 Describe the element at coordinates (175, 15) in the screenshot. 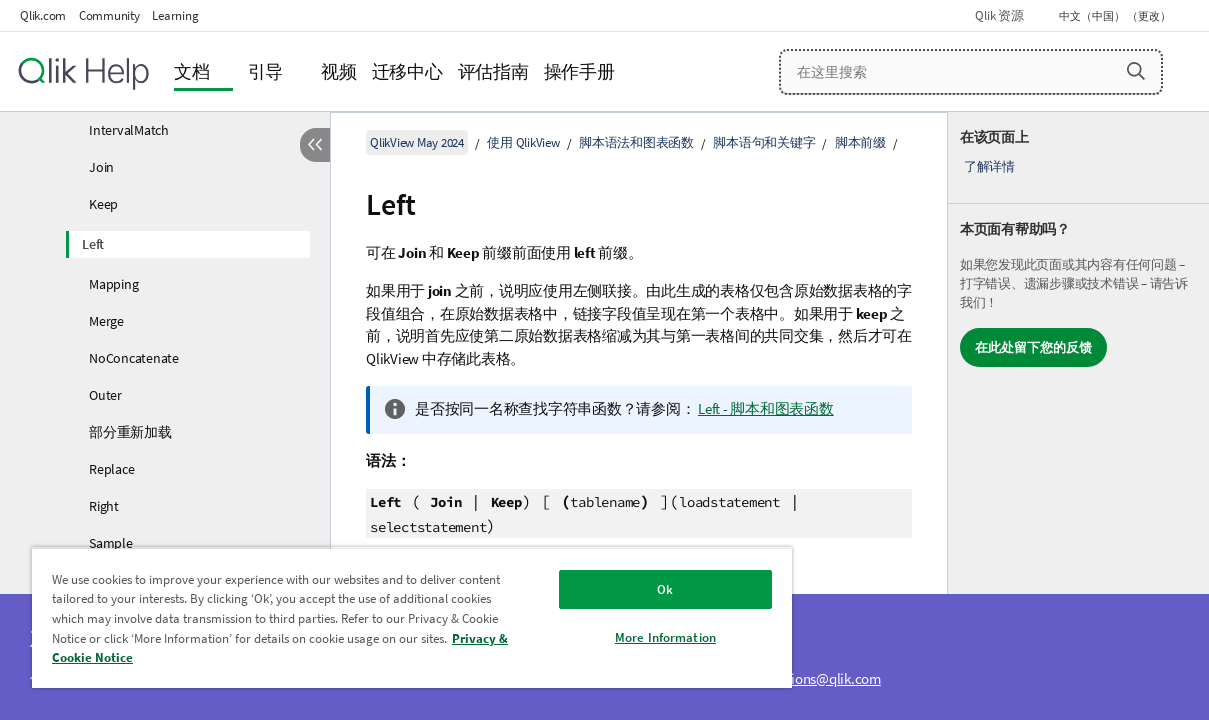

I see `Learning` at that location.